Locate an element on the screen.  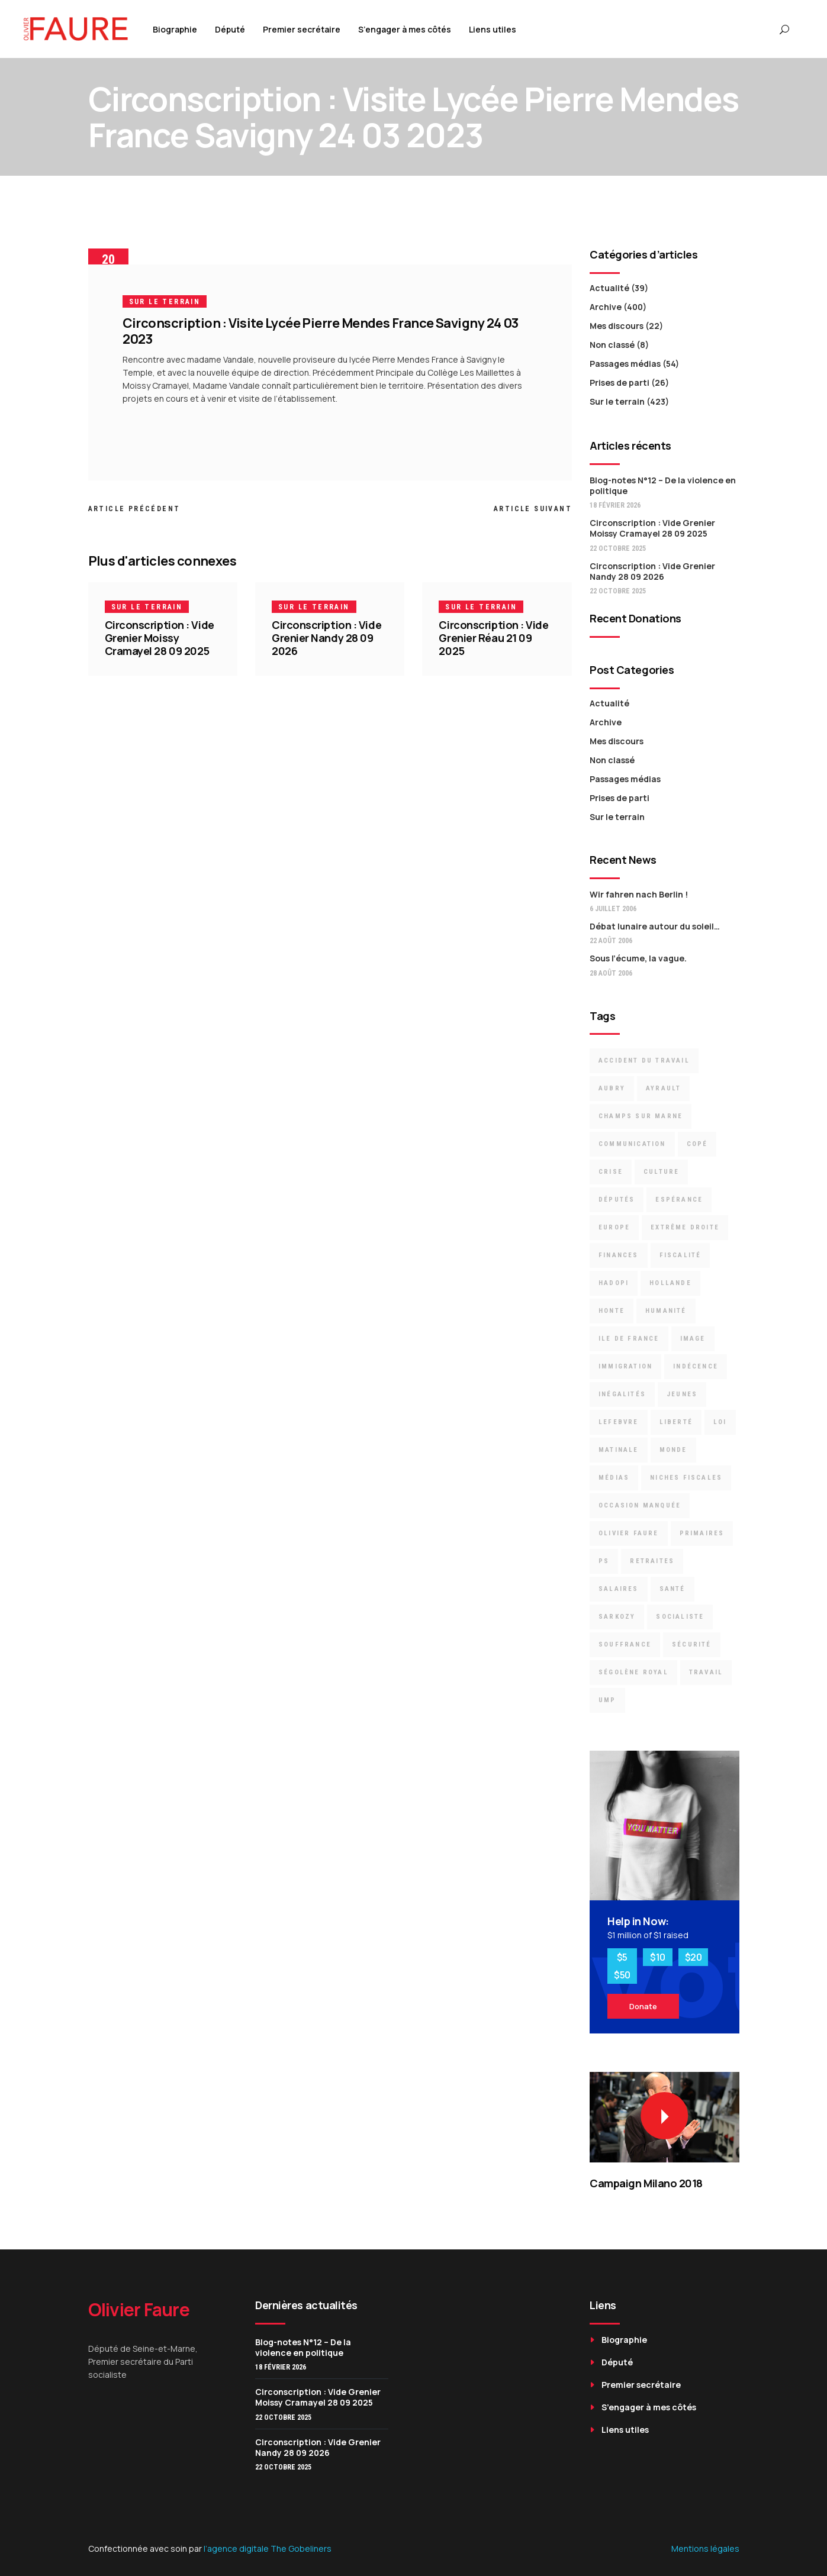
Honte [Honte (22 éléments)] is located at coordinates (611, 1311).